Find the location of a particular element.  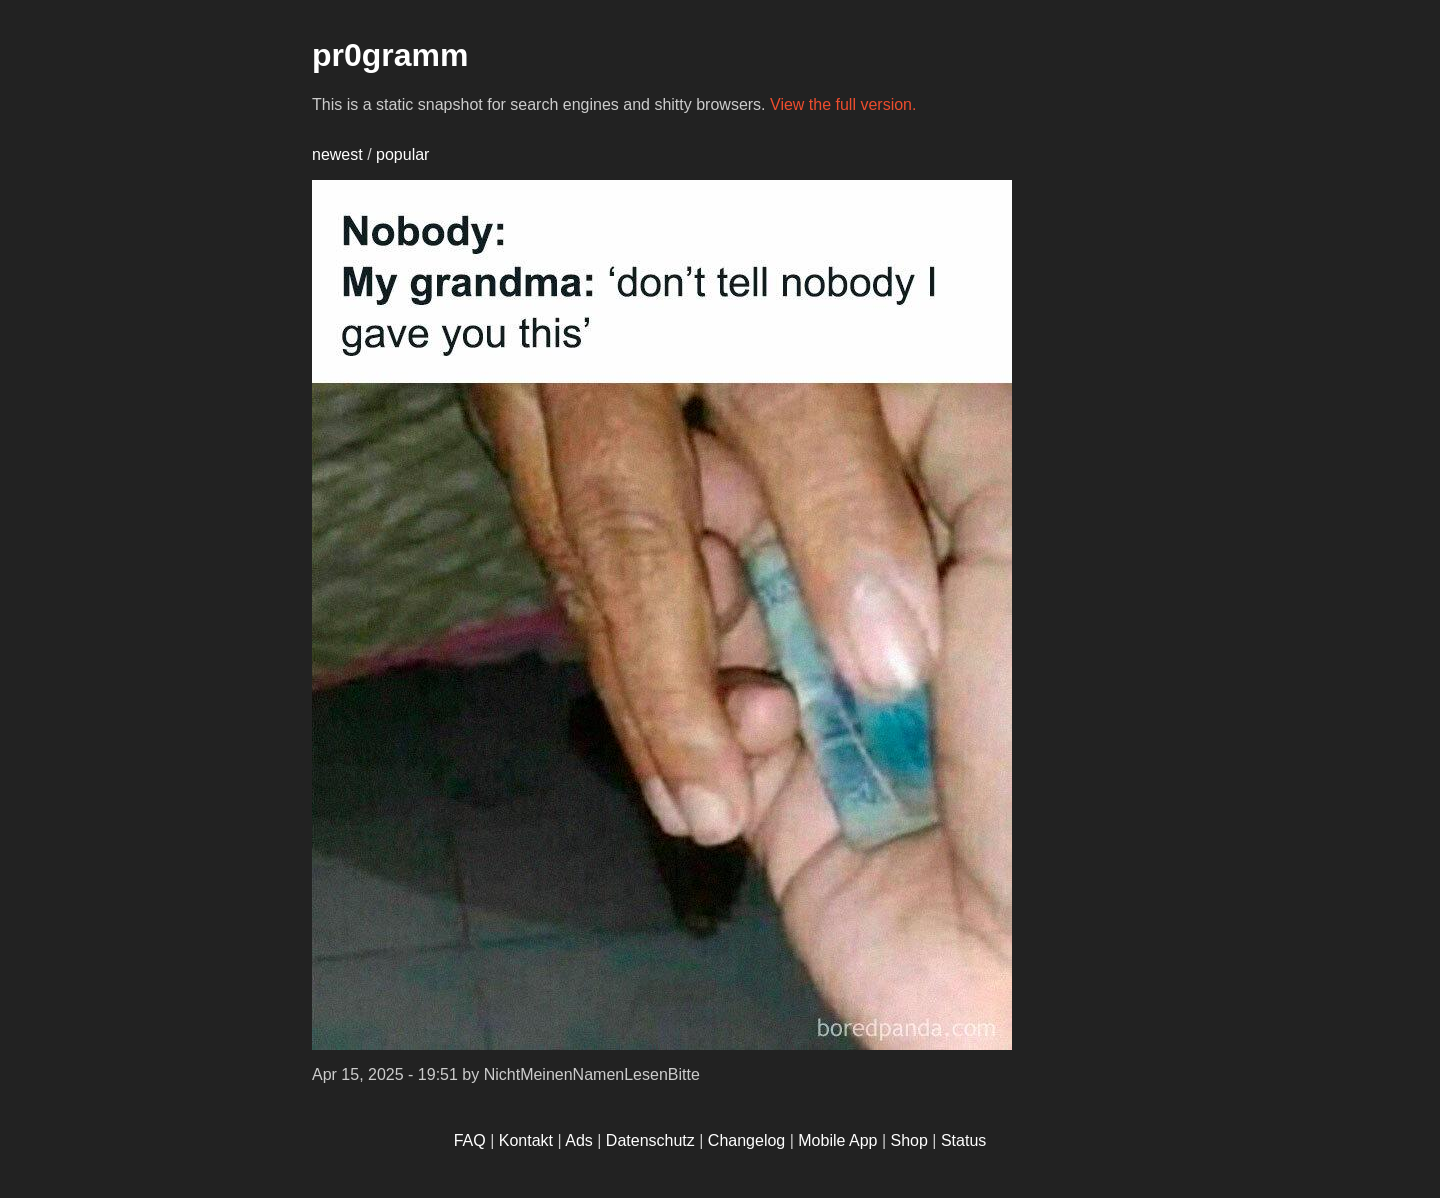

Ads is located at coordinates (579, 1140).